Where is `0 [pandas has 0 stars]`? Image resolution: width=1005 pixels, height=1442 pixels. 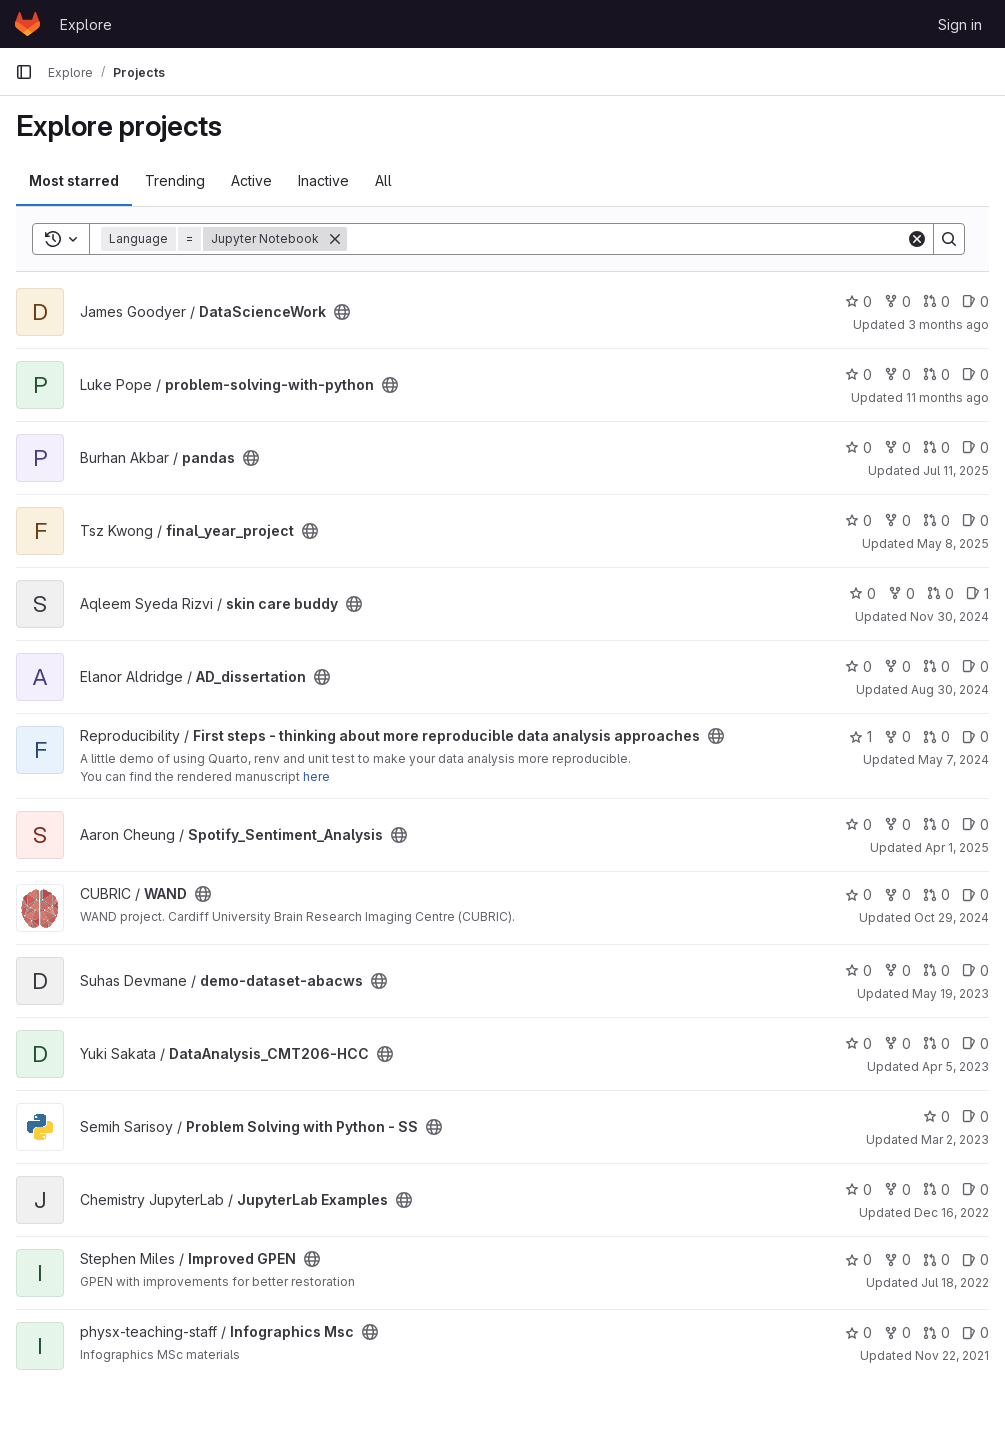 0 [pandas has 0 stars] is located at coordinates (858, 447).